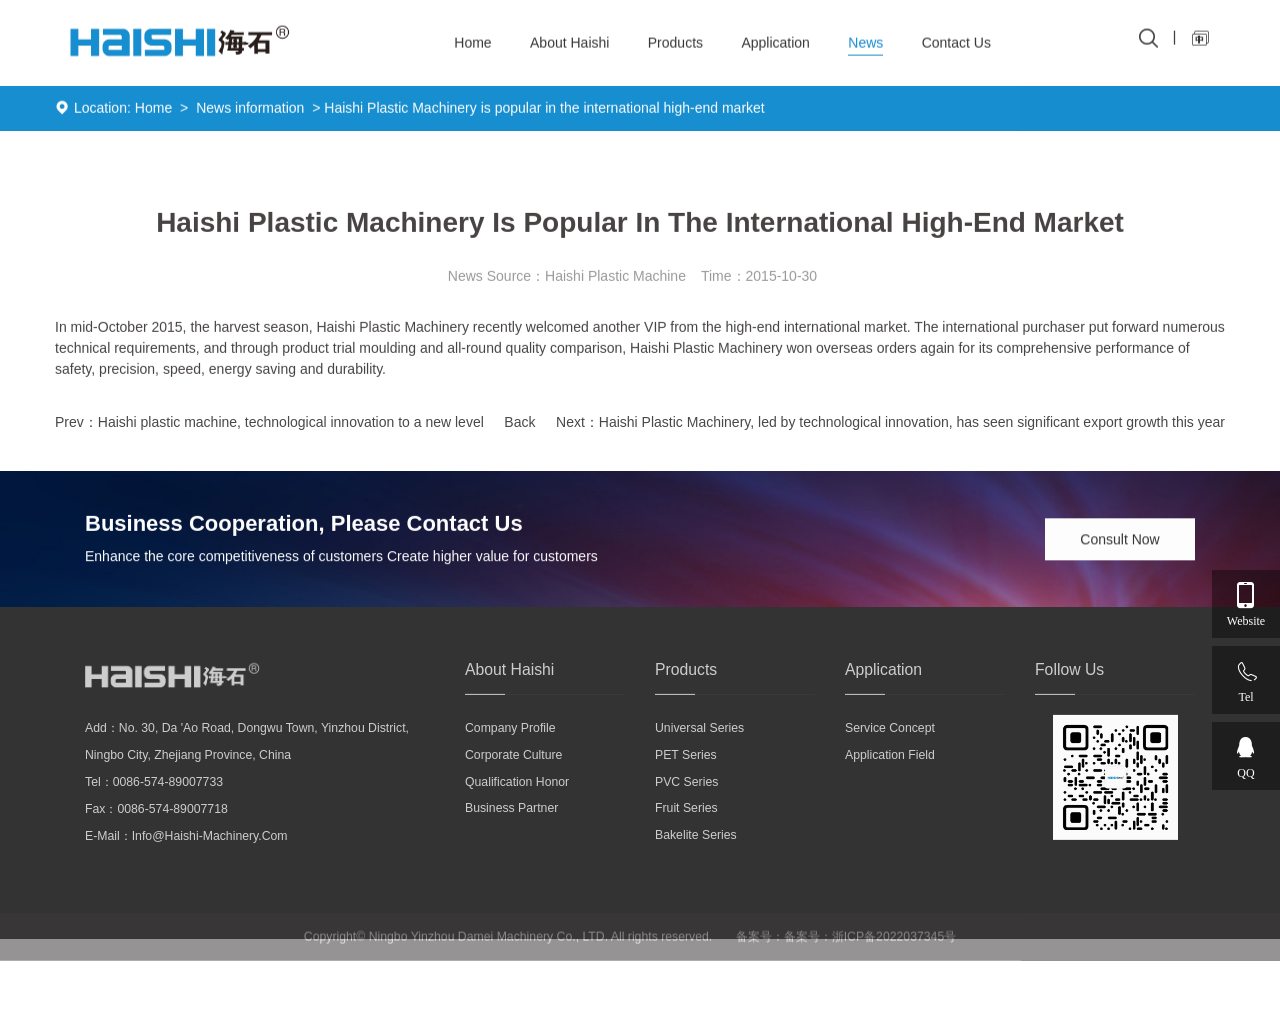  I want to click on Fruit series, so click(686, 826).